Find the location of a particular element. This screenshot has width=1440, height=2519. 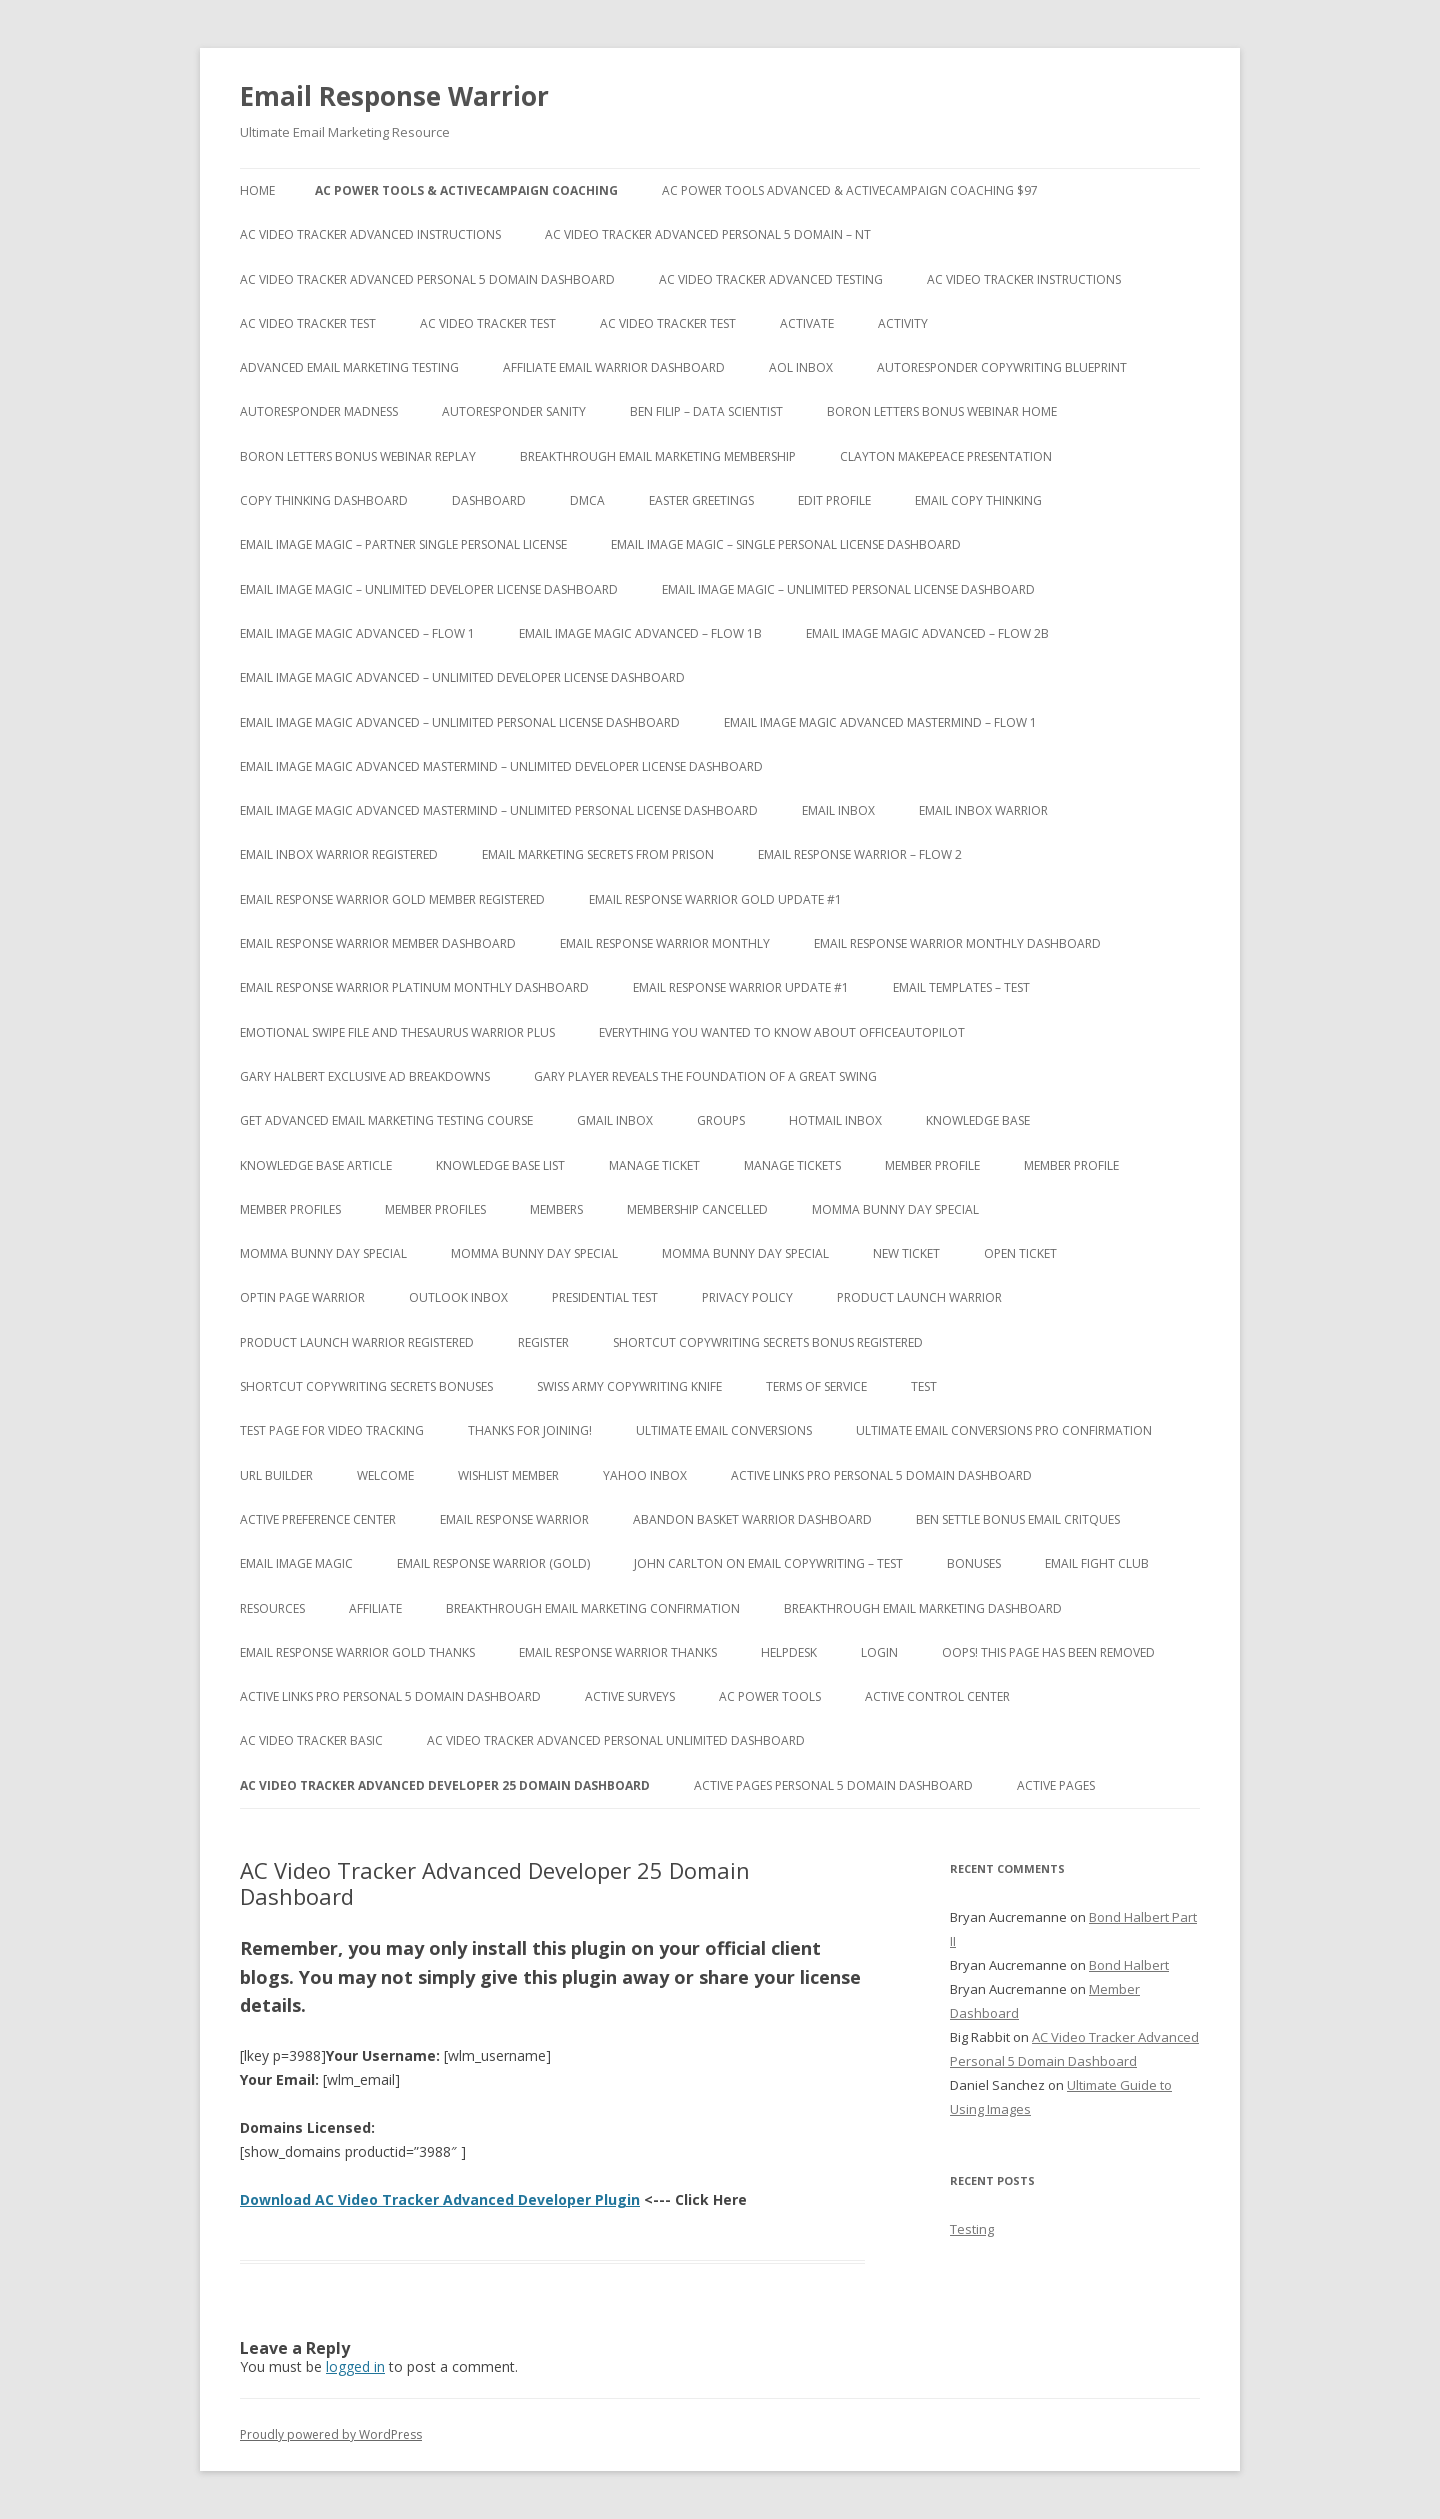

Welcome is located at coordinates (385, 1475).